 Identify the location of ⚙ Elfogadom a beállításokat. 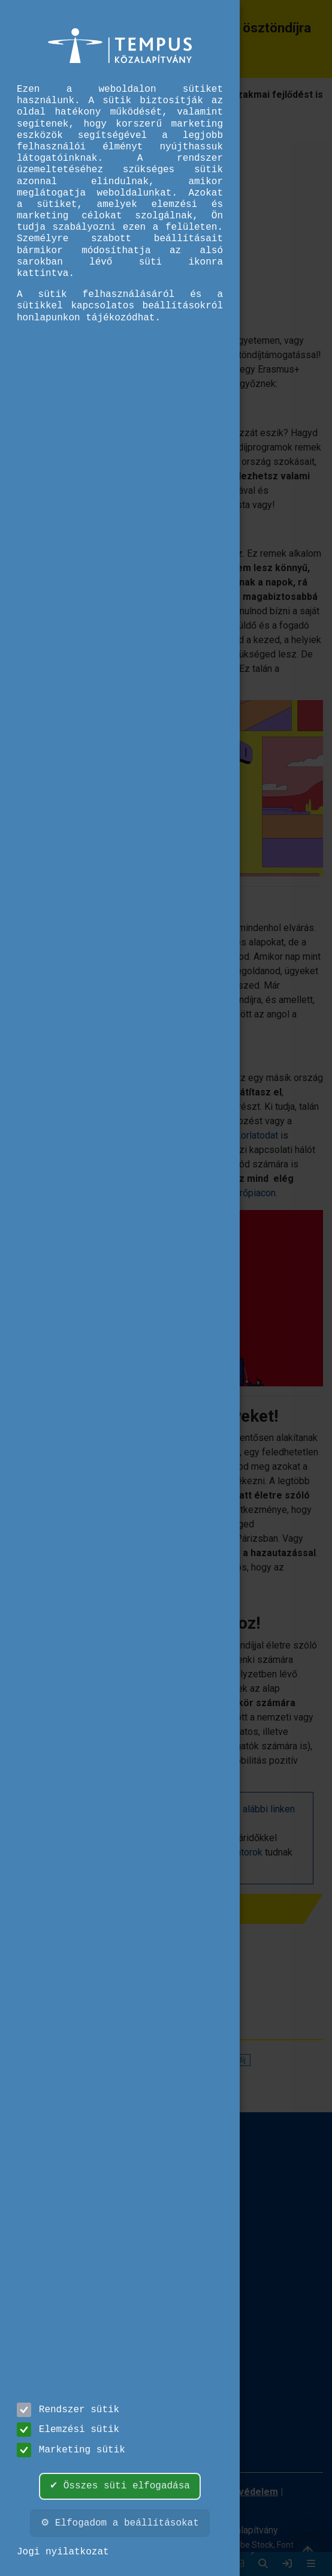
(120, 2523).